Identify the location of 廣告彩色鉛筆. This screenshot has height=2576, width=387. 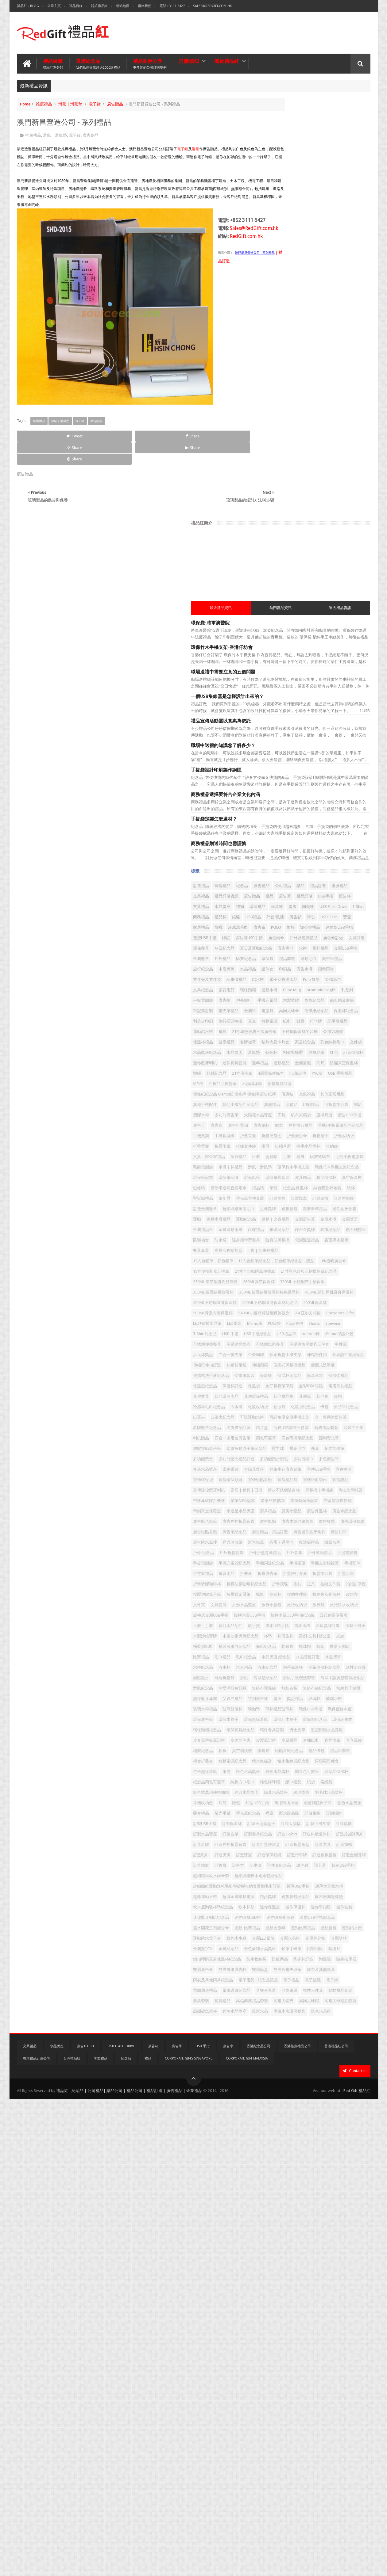
(333, 1584).